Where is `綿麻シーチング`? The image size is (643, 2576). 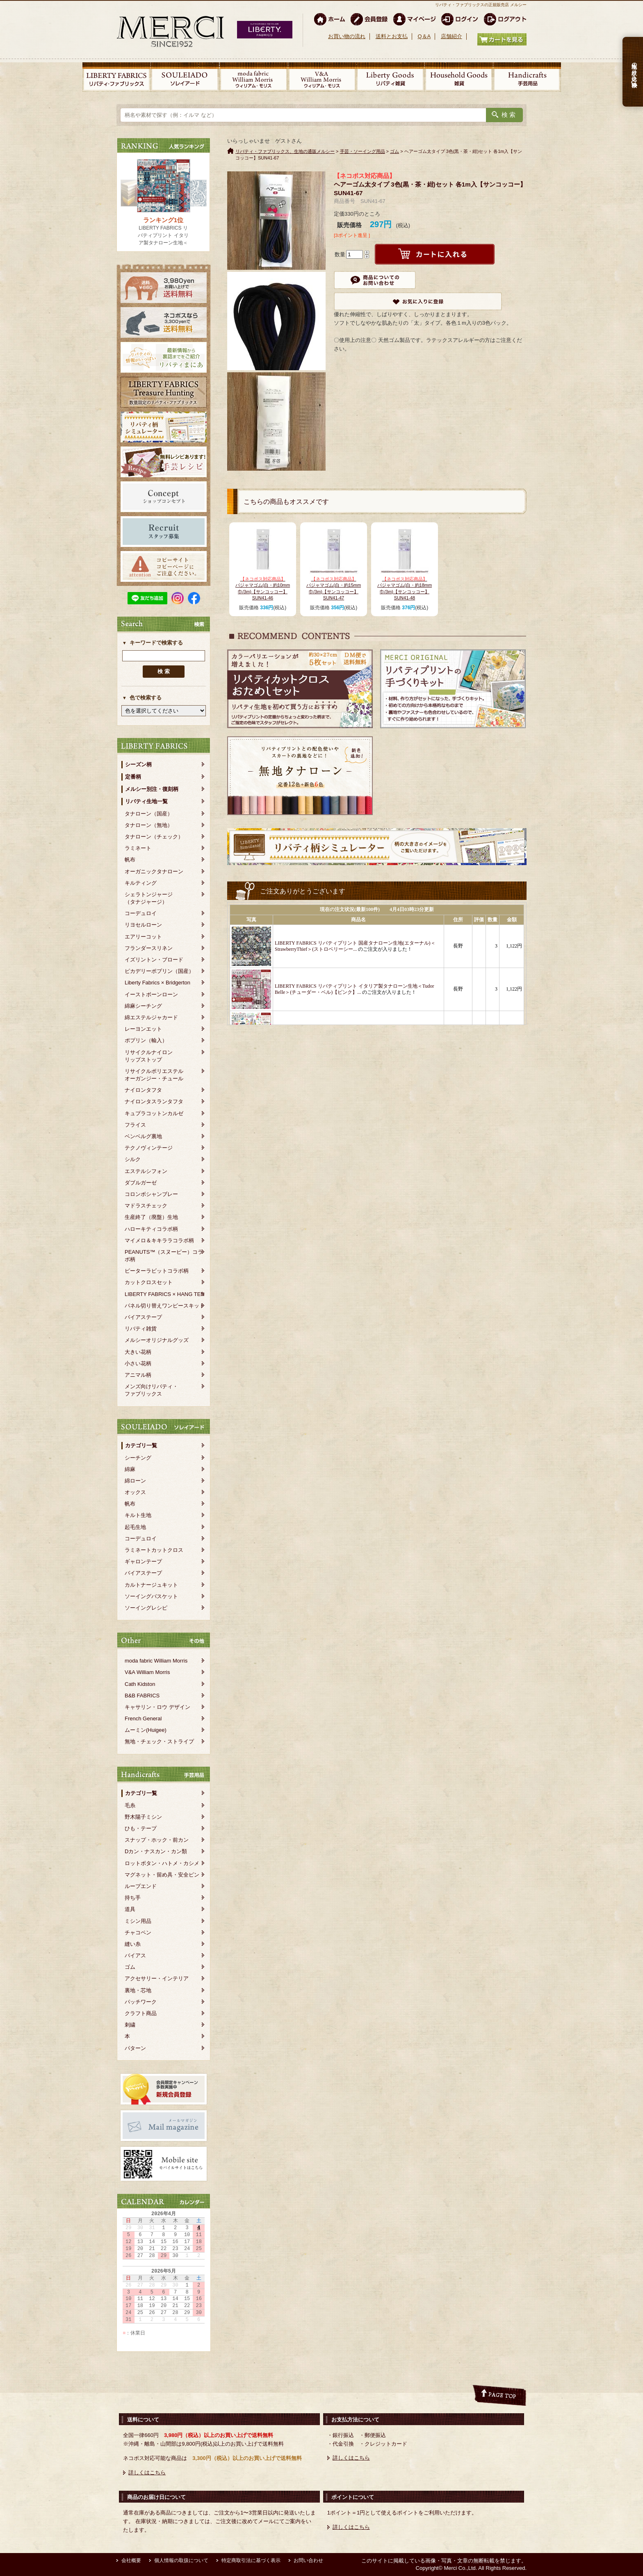 綿麻シーチング is located at coordinates (143, 1006).